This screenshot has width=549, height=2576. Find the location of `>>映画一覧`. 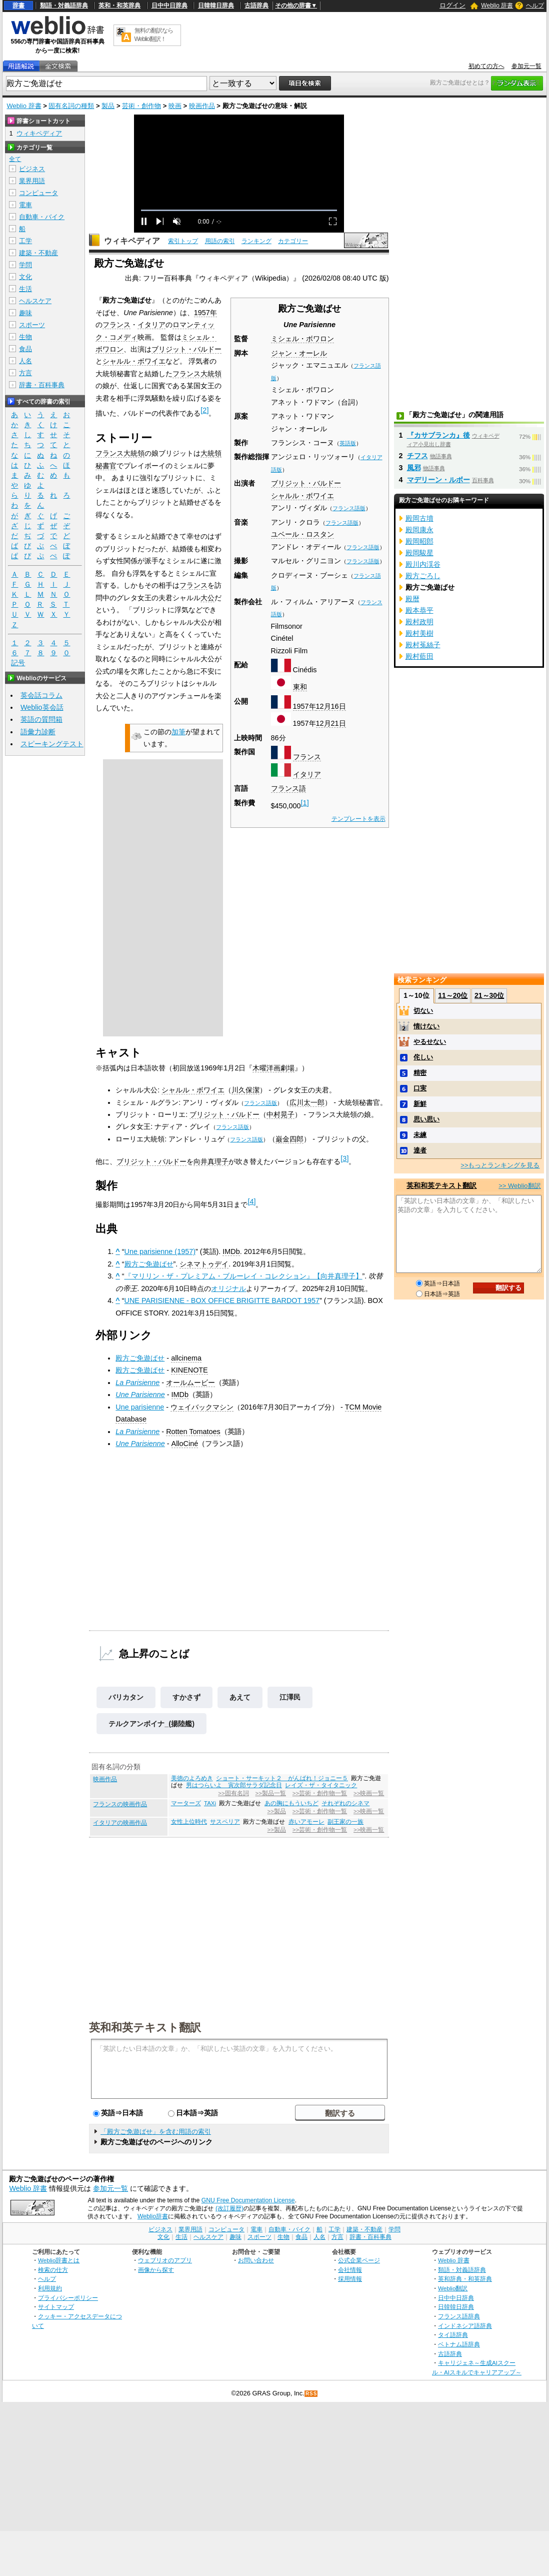

>>映画一覧 is located at coordinates (369, 1793).